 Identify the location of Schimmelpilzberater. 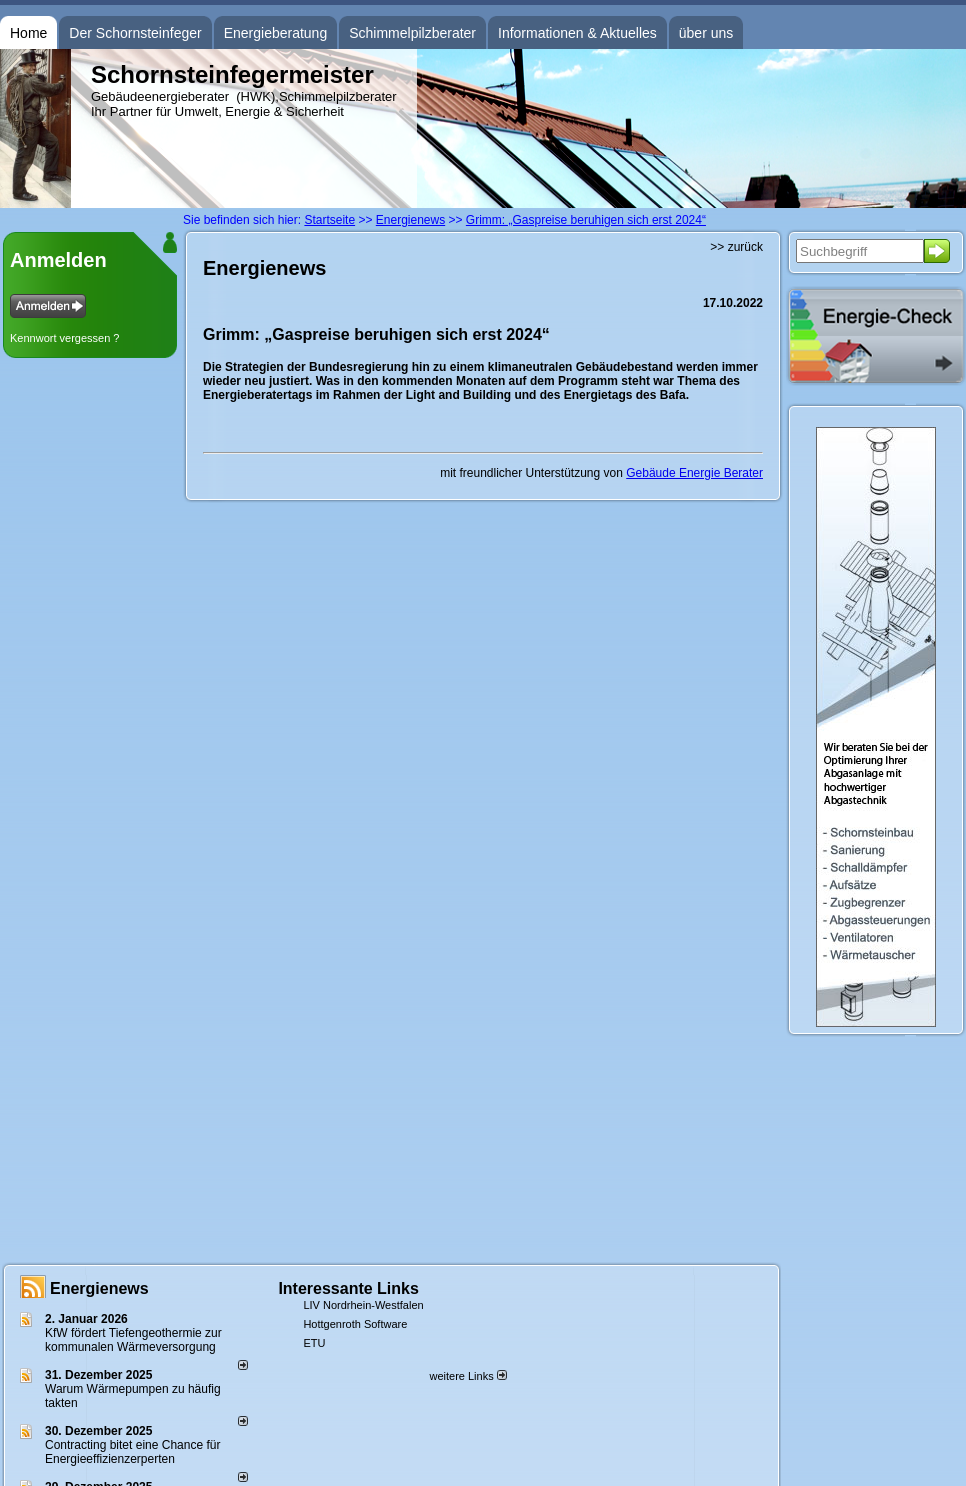
(412, 33).